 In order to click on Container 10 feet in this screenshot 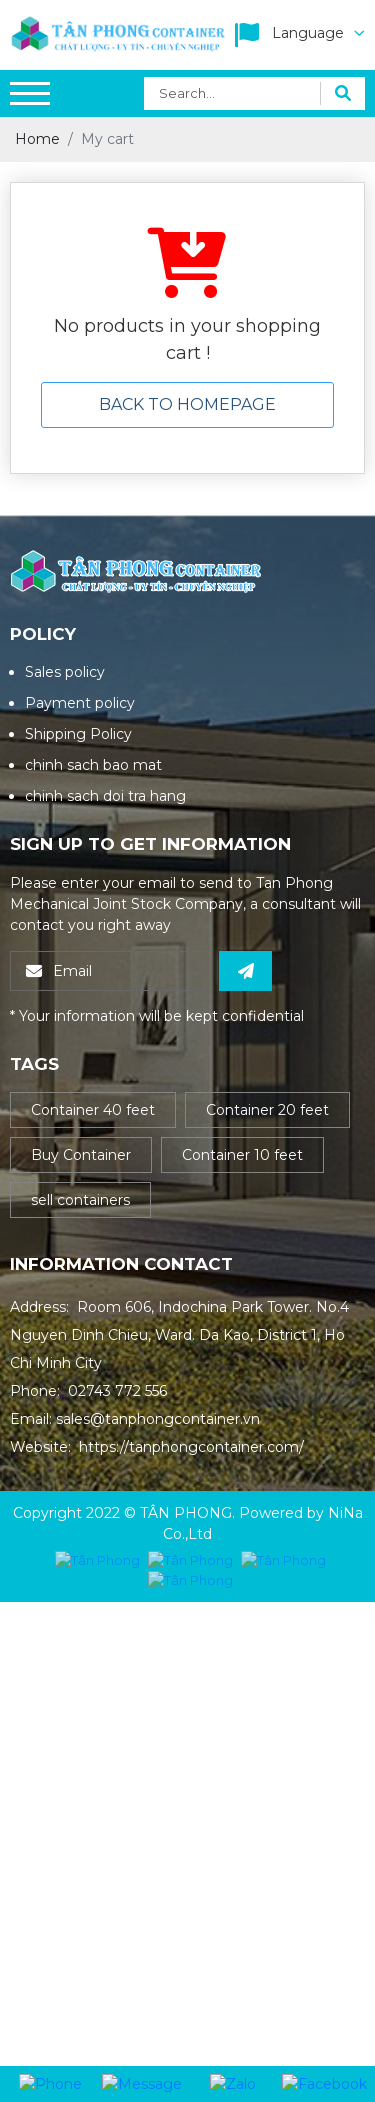, I will do `click(242, 1155)`.